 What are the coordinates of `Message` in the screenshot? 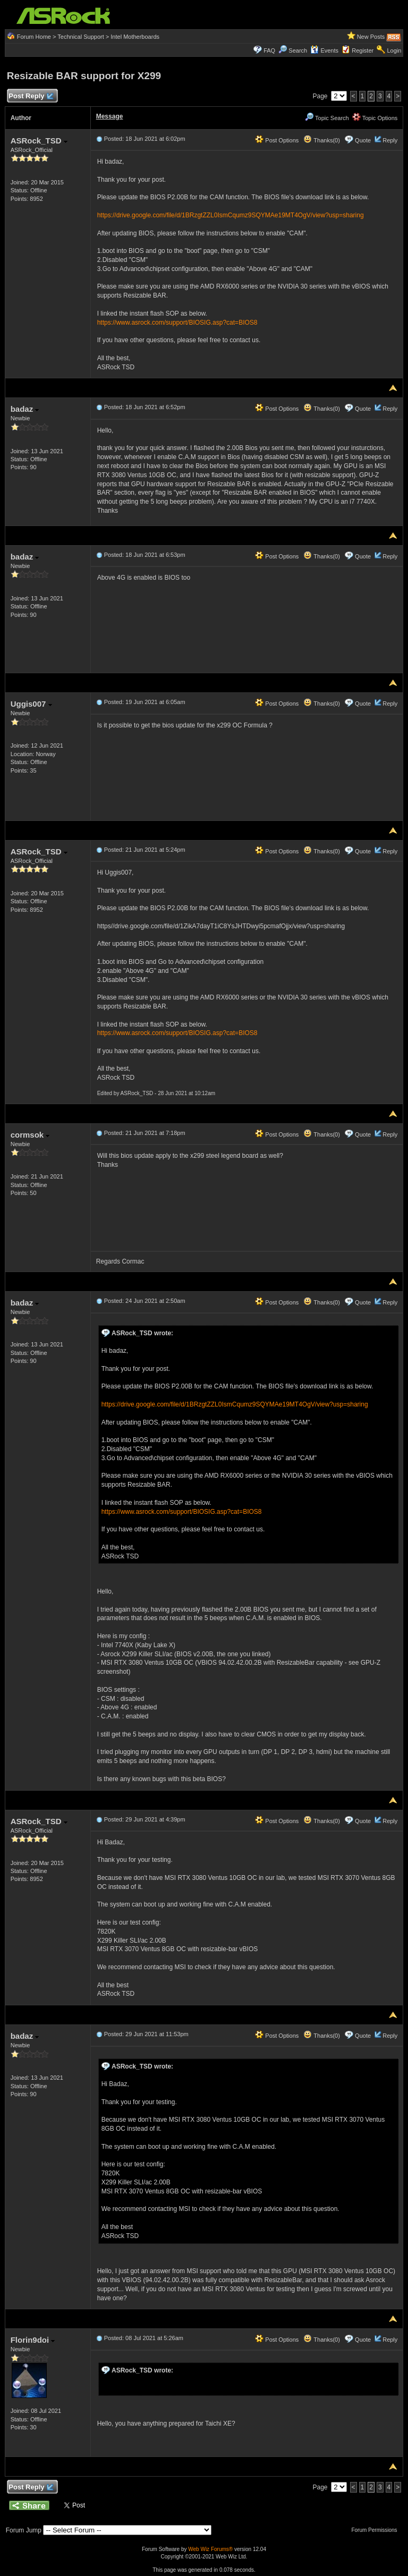 It's located at (109, 116).